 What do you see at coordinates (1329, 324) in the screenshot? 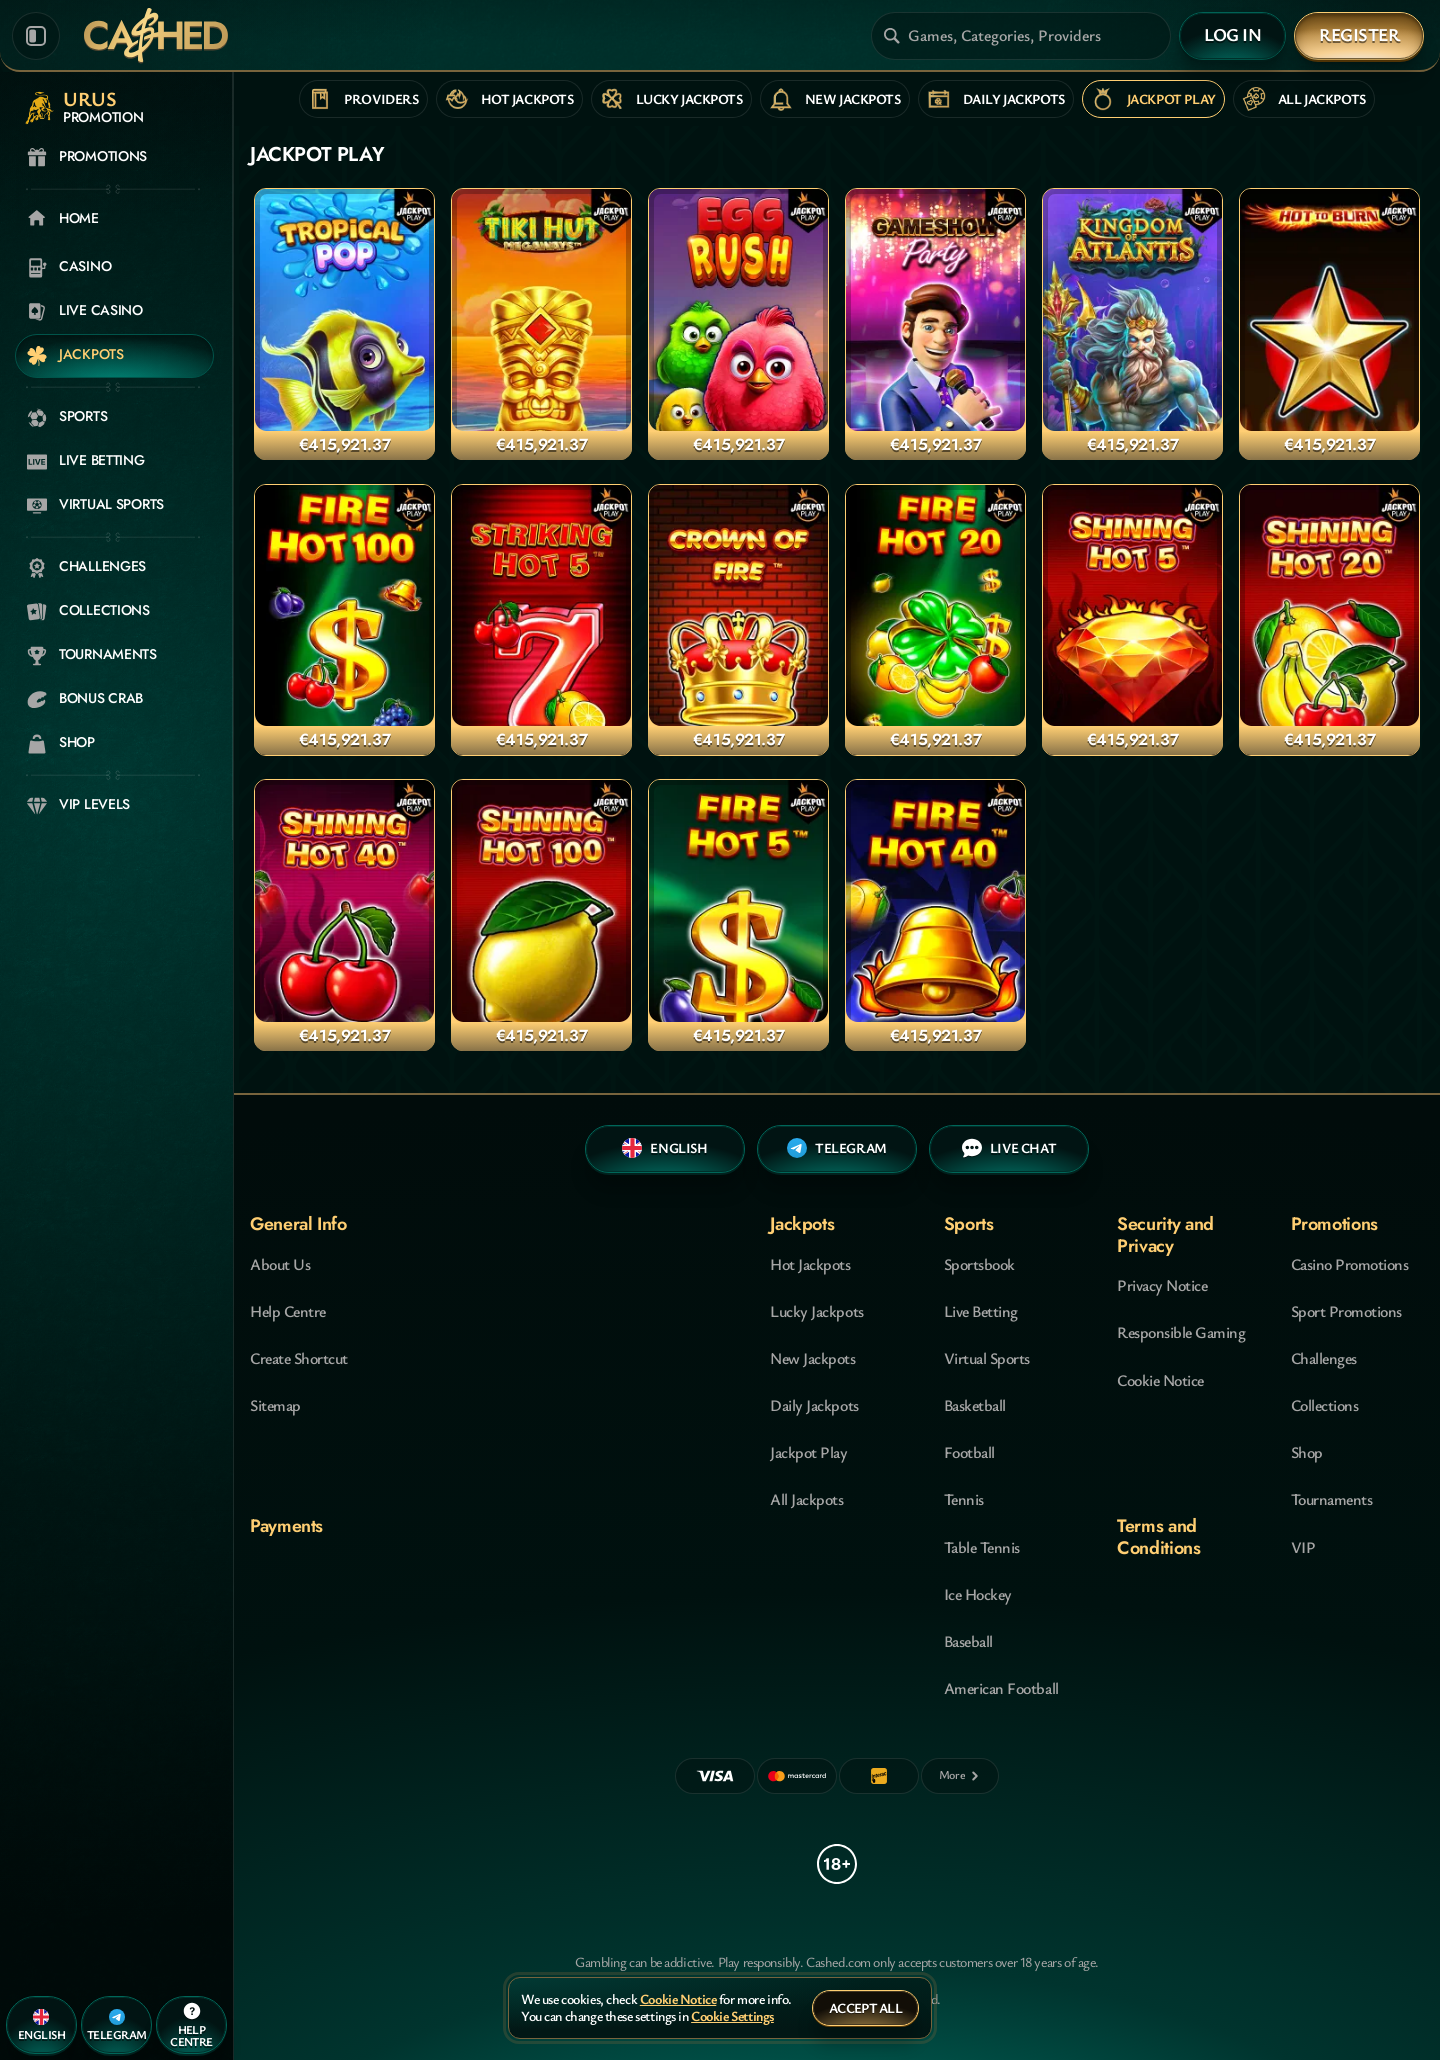
I see `[Hot to Burn Jackpot Play]` at bounding box center [1329, 324].